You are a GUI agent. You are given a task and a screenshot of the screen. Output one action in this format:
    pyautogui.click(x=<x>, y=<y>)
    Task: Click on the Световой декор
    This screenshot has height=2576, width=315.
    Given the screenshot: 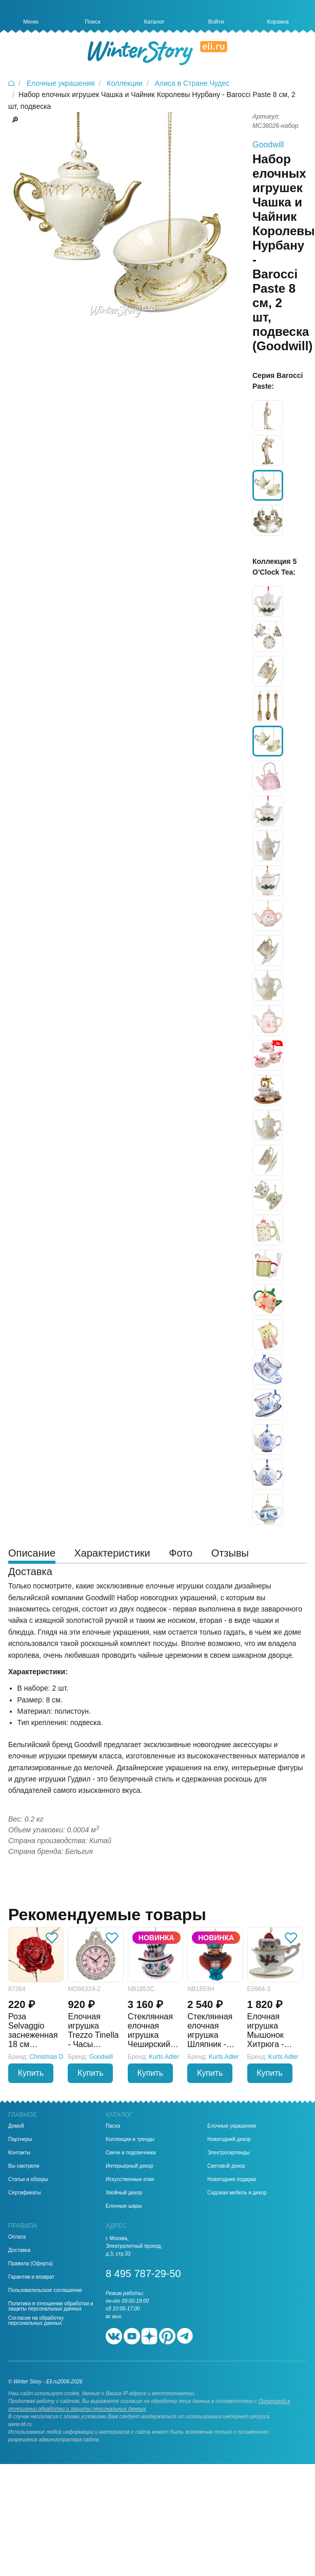 What is the action you would take?
    pyautogui.click(x=226, y=2166)
    